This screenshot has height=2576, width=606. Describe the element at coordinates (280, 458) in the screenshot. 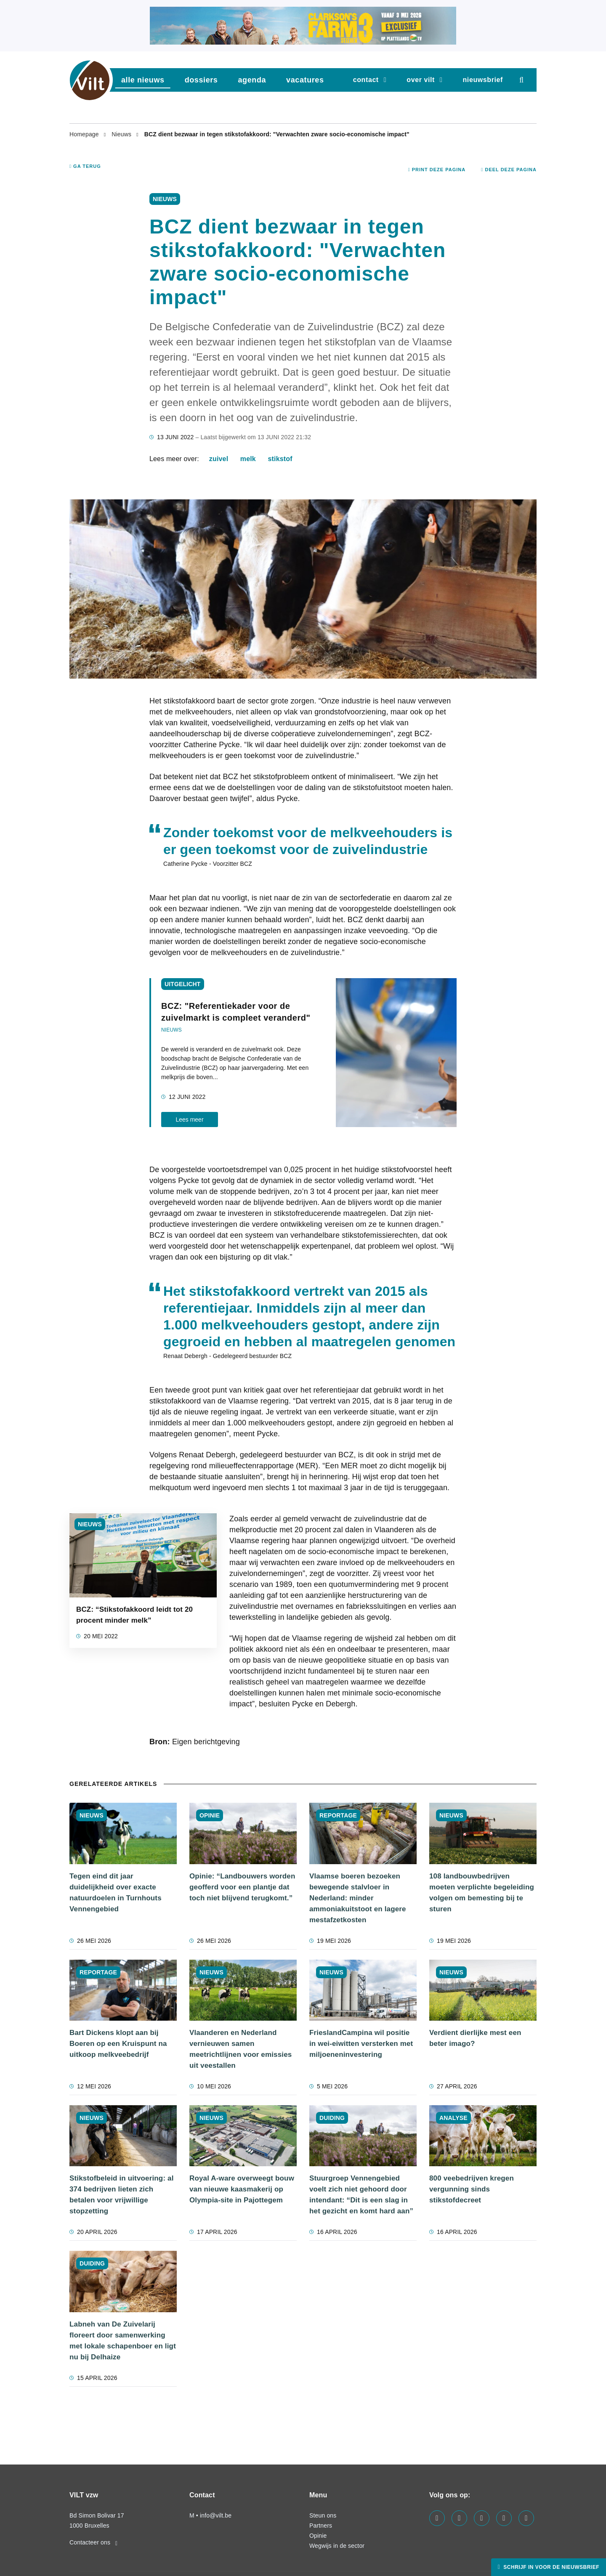

I see `stikstof` at that location.